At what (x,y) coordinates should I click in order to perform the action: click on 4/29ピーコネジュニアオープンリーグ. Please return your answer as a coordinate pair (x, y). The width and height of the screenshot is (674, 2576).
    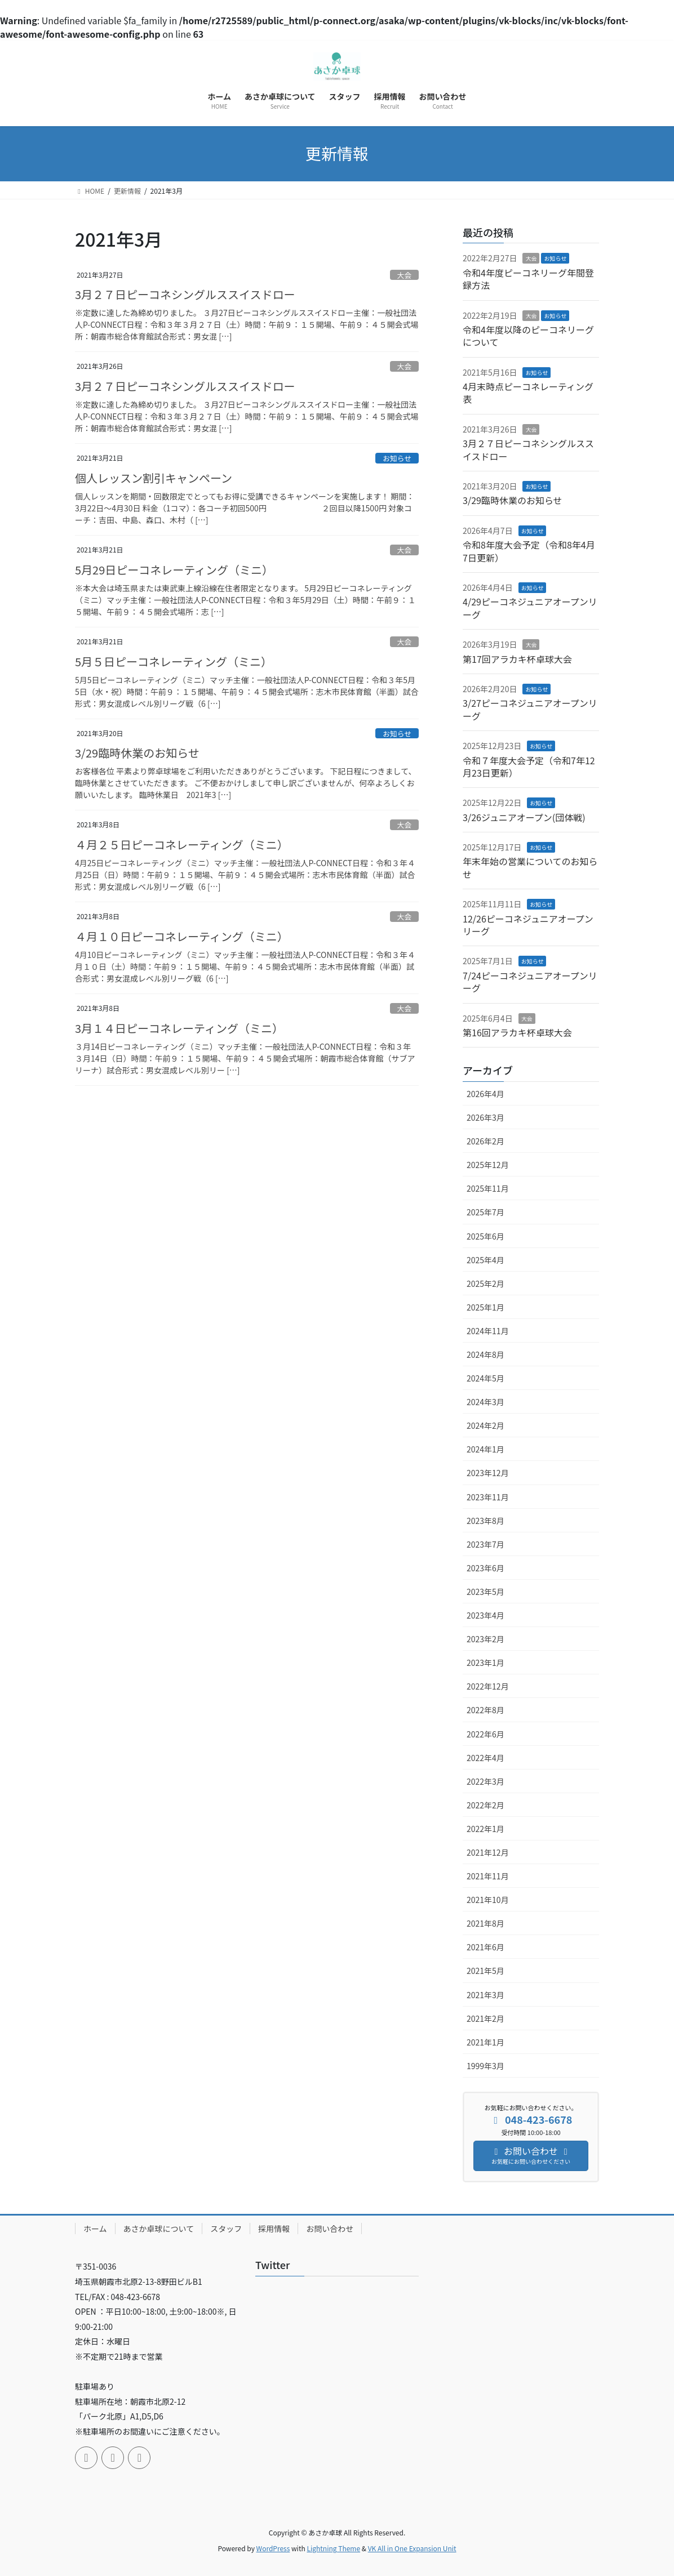
    Looking at the image, I should click on (530, 608).